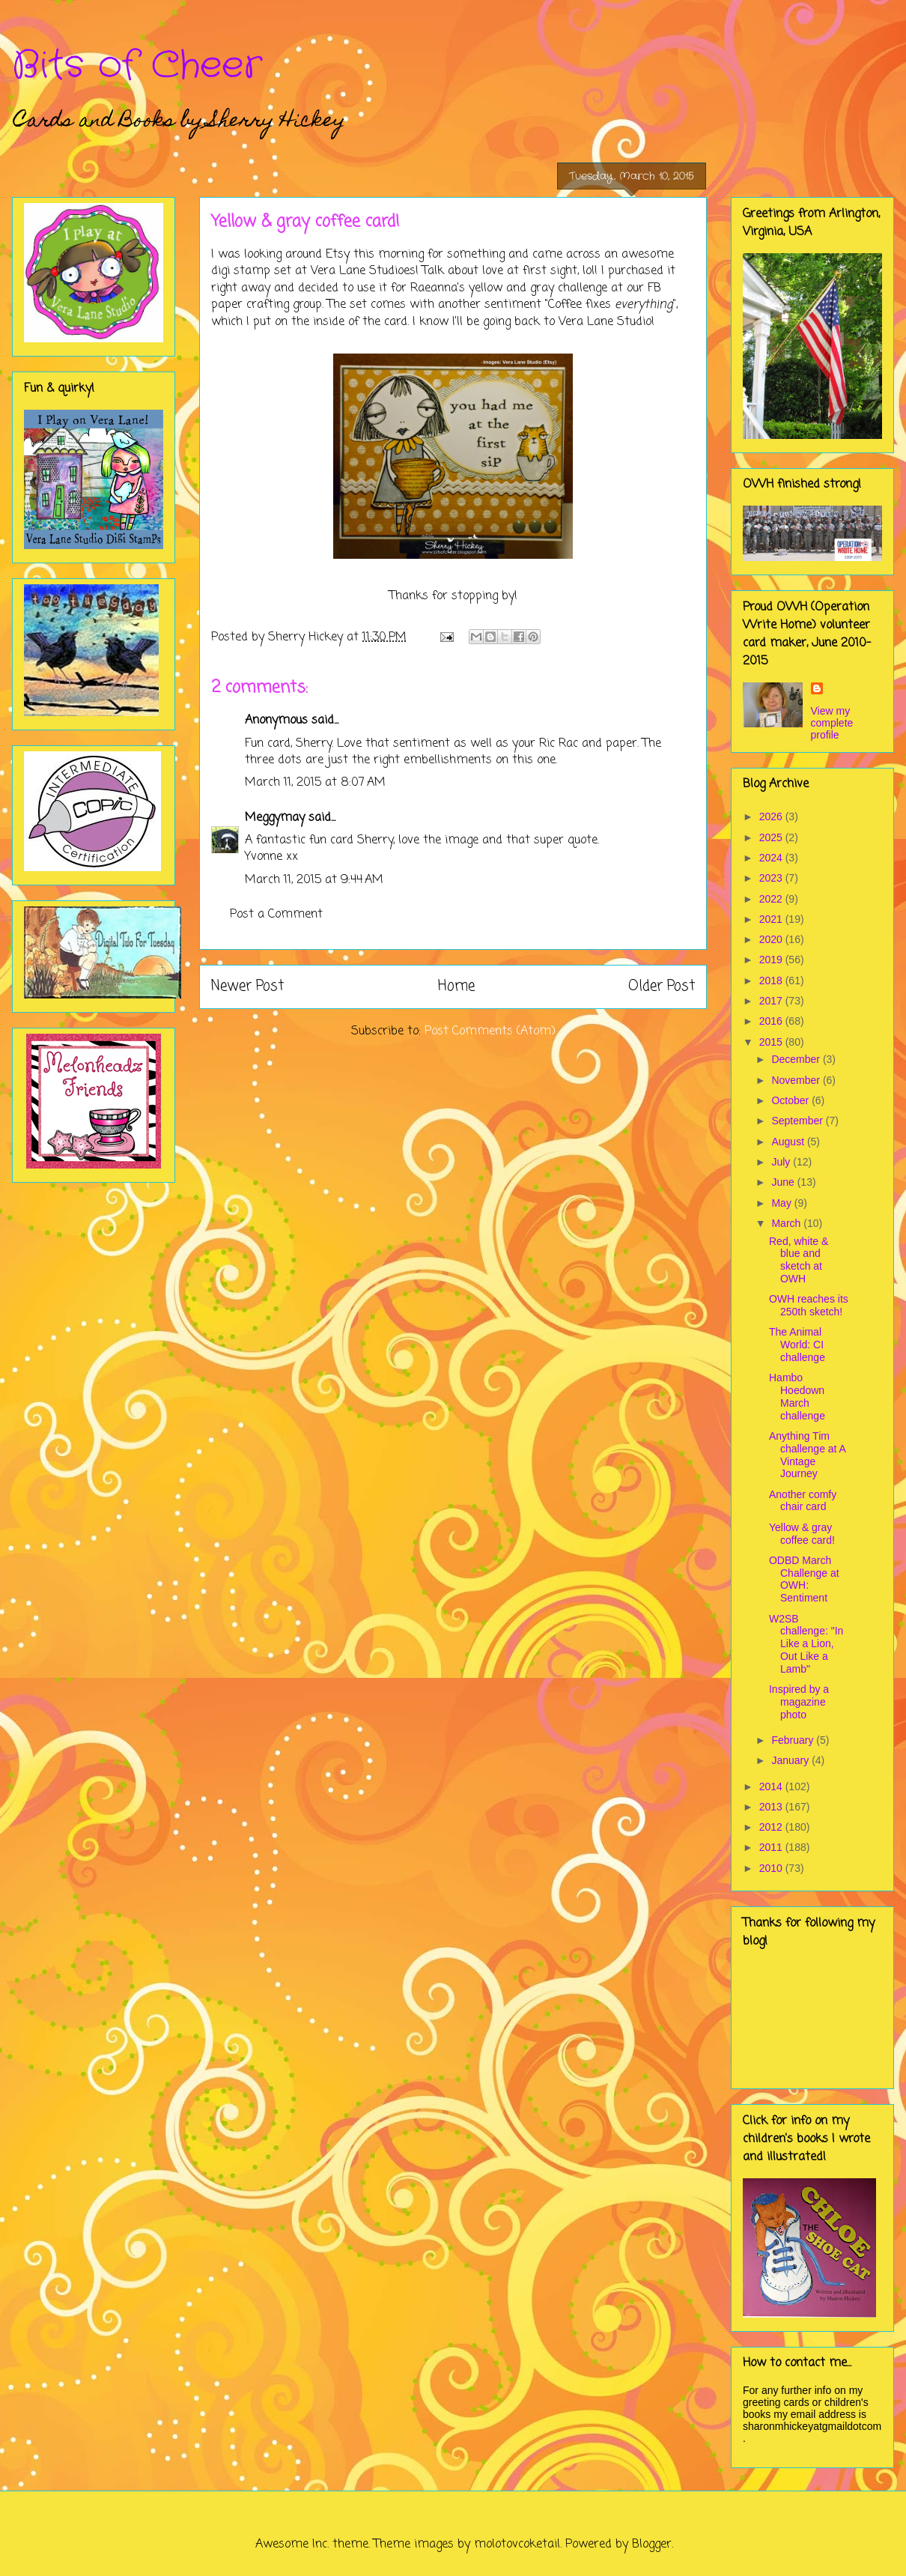  What do you see at coordinates (315, 783) in the screenshot?
I see `March 11, 2015 at 8:07 AM` at bounding box center [315, 783].